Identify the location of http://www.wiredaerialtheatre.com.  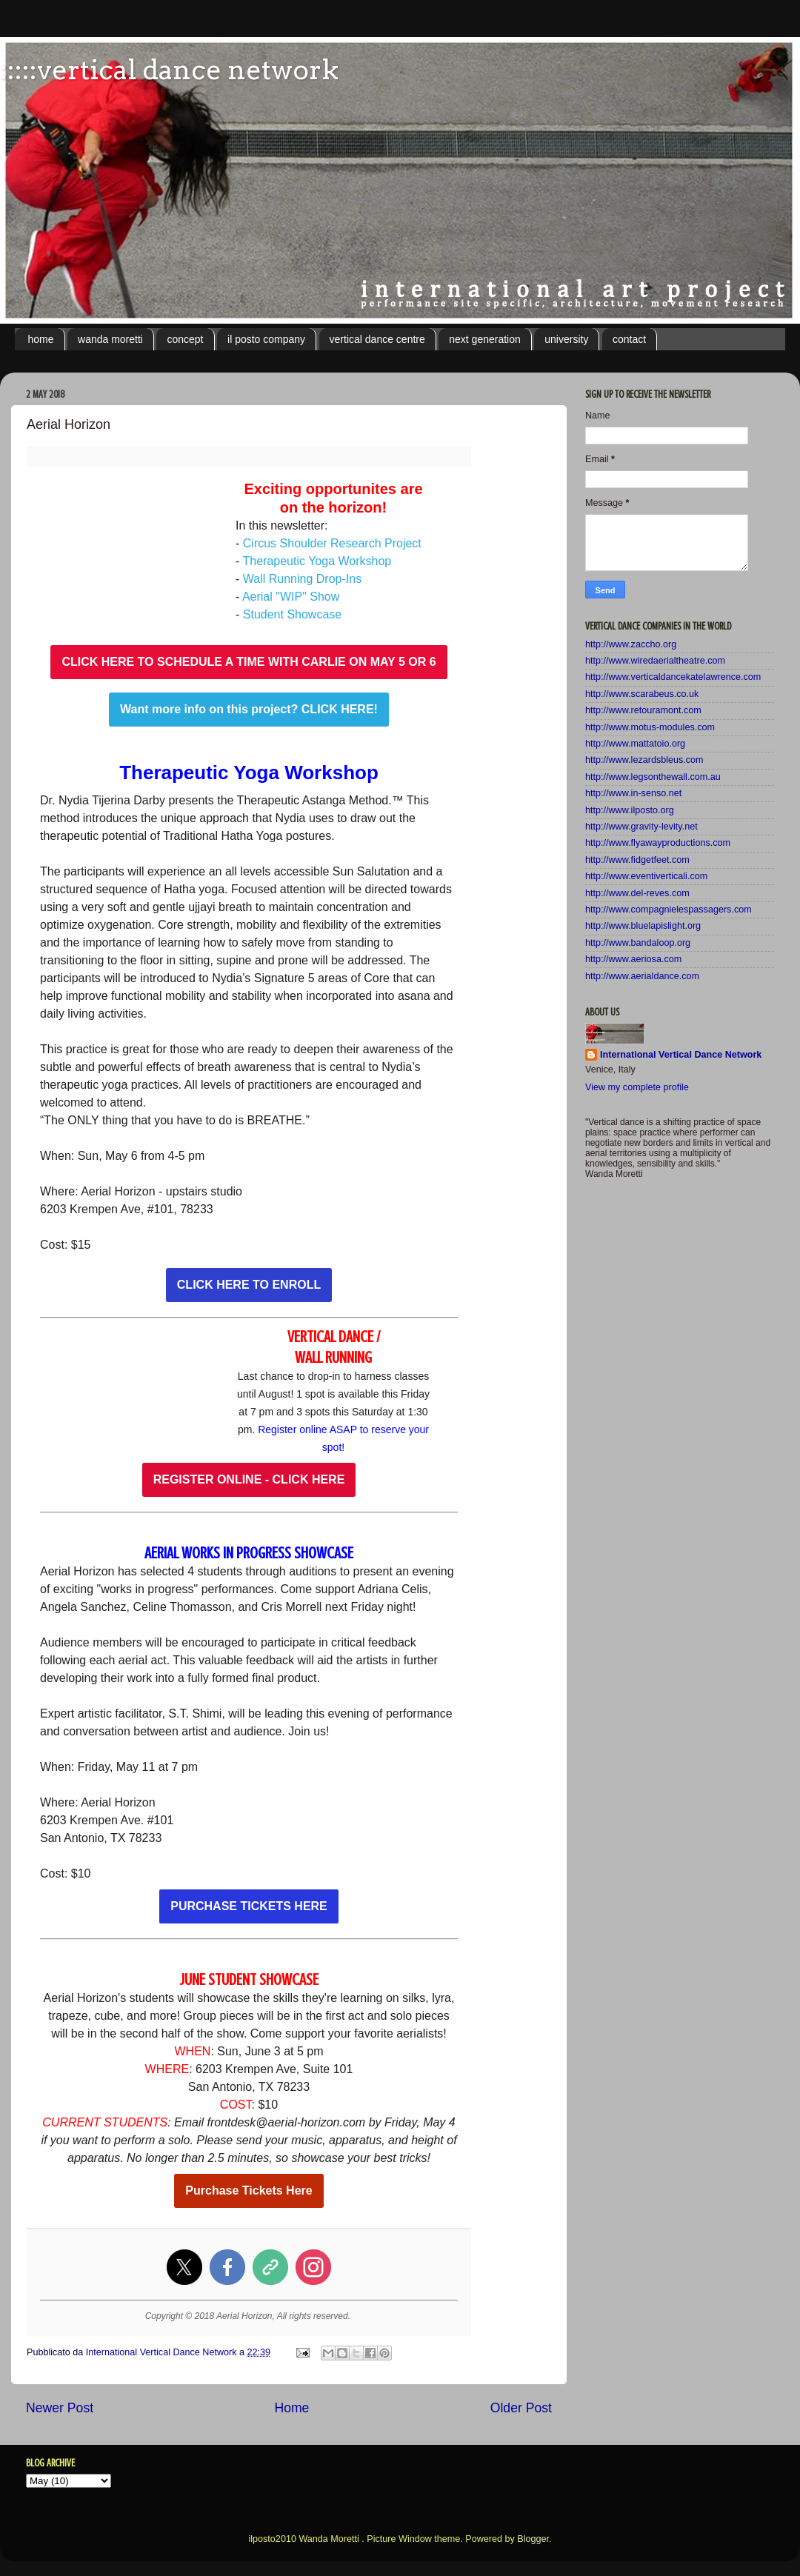
(655, 660).